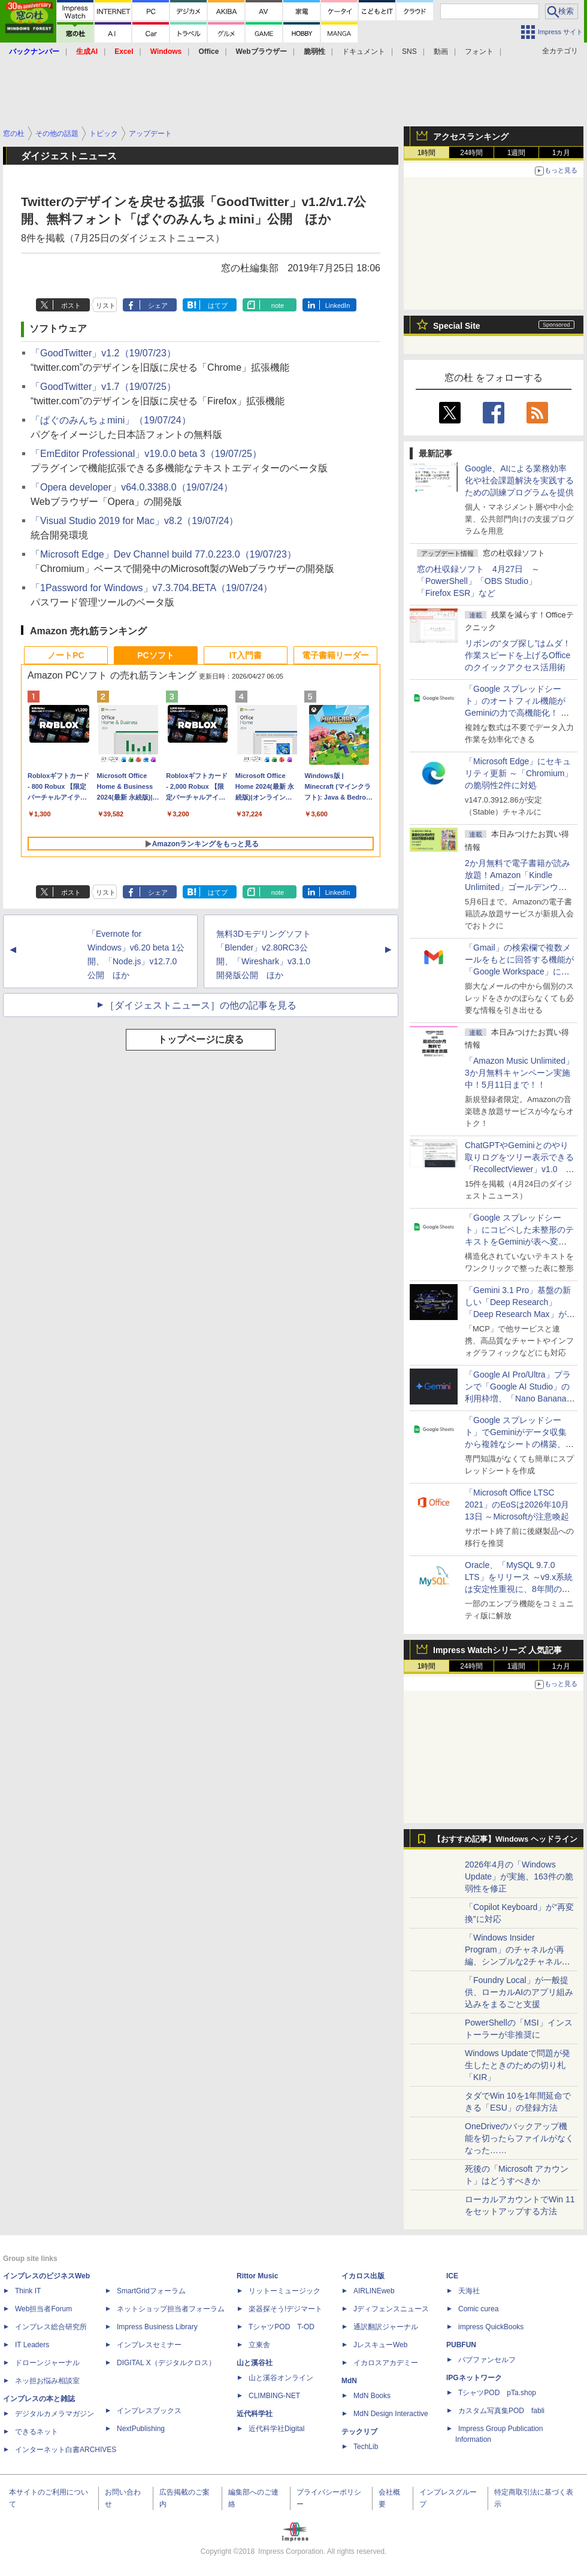 This screenshot has height=2576, width=587. What do you see at coordinates (505, 1839) in the screenshot?
I see `【おすすめ記事】Windows ヘッドライン` at bounding box center [505, 1839].